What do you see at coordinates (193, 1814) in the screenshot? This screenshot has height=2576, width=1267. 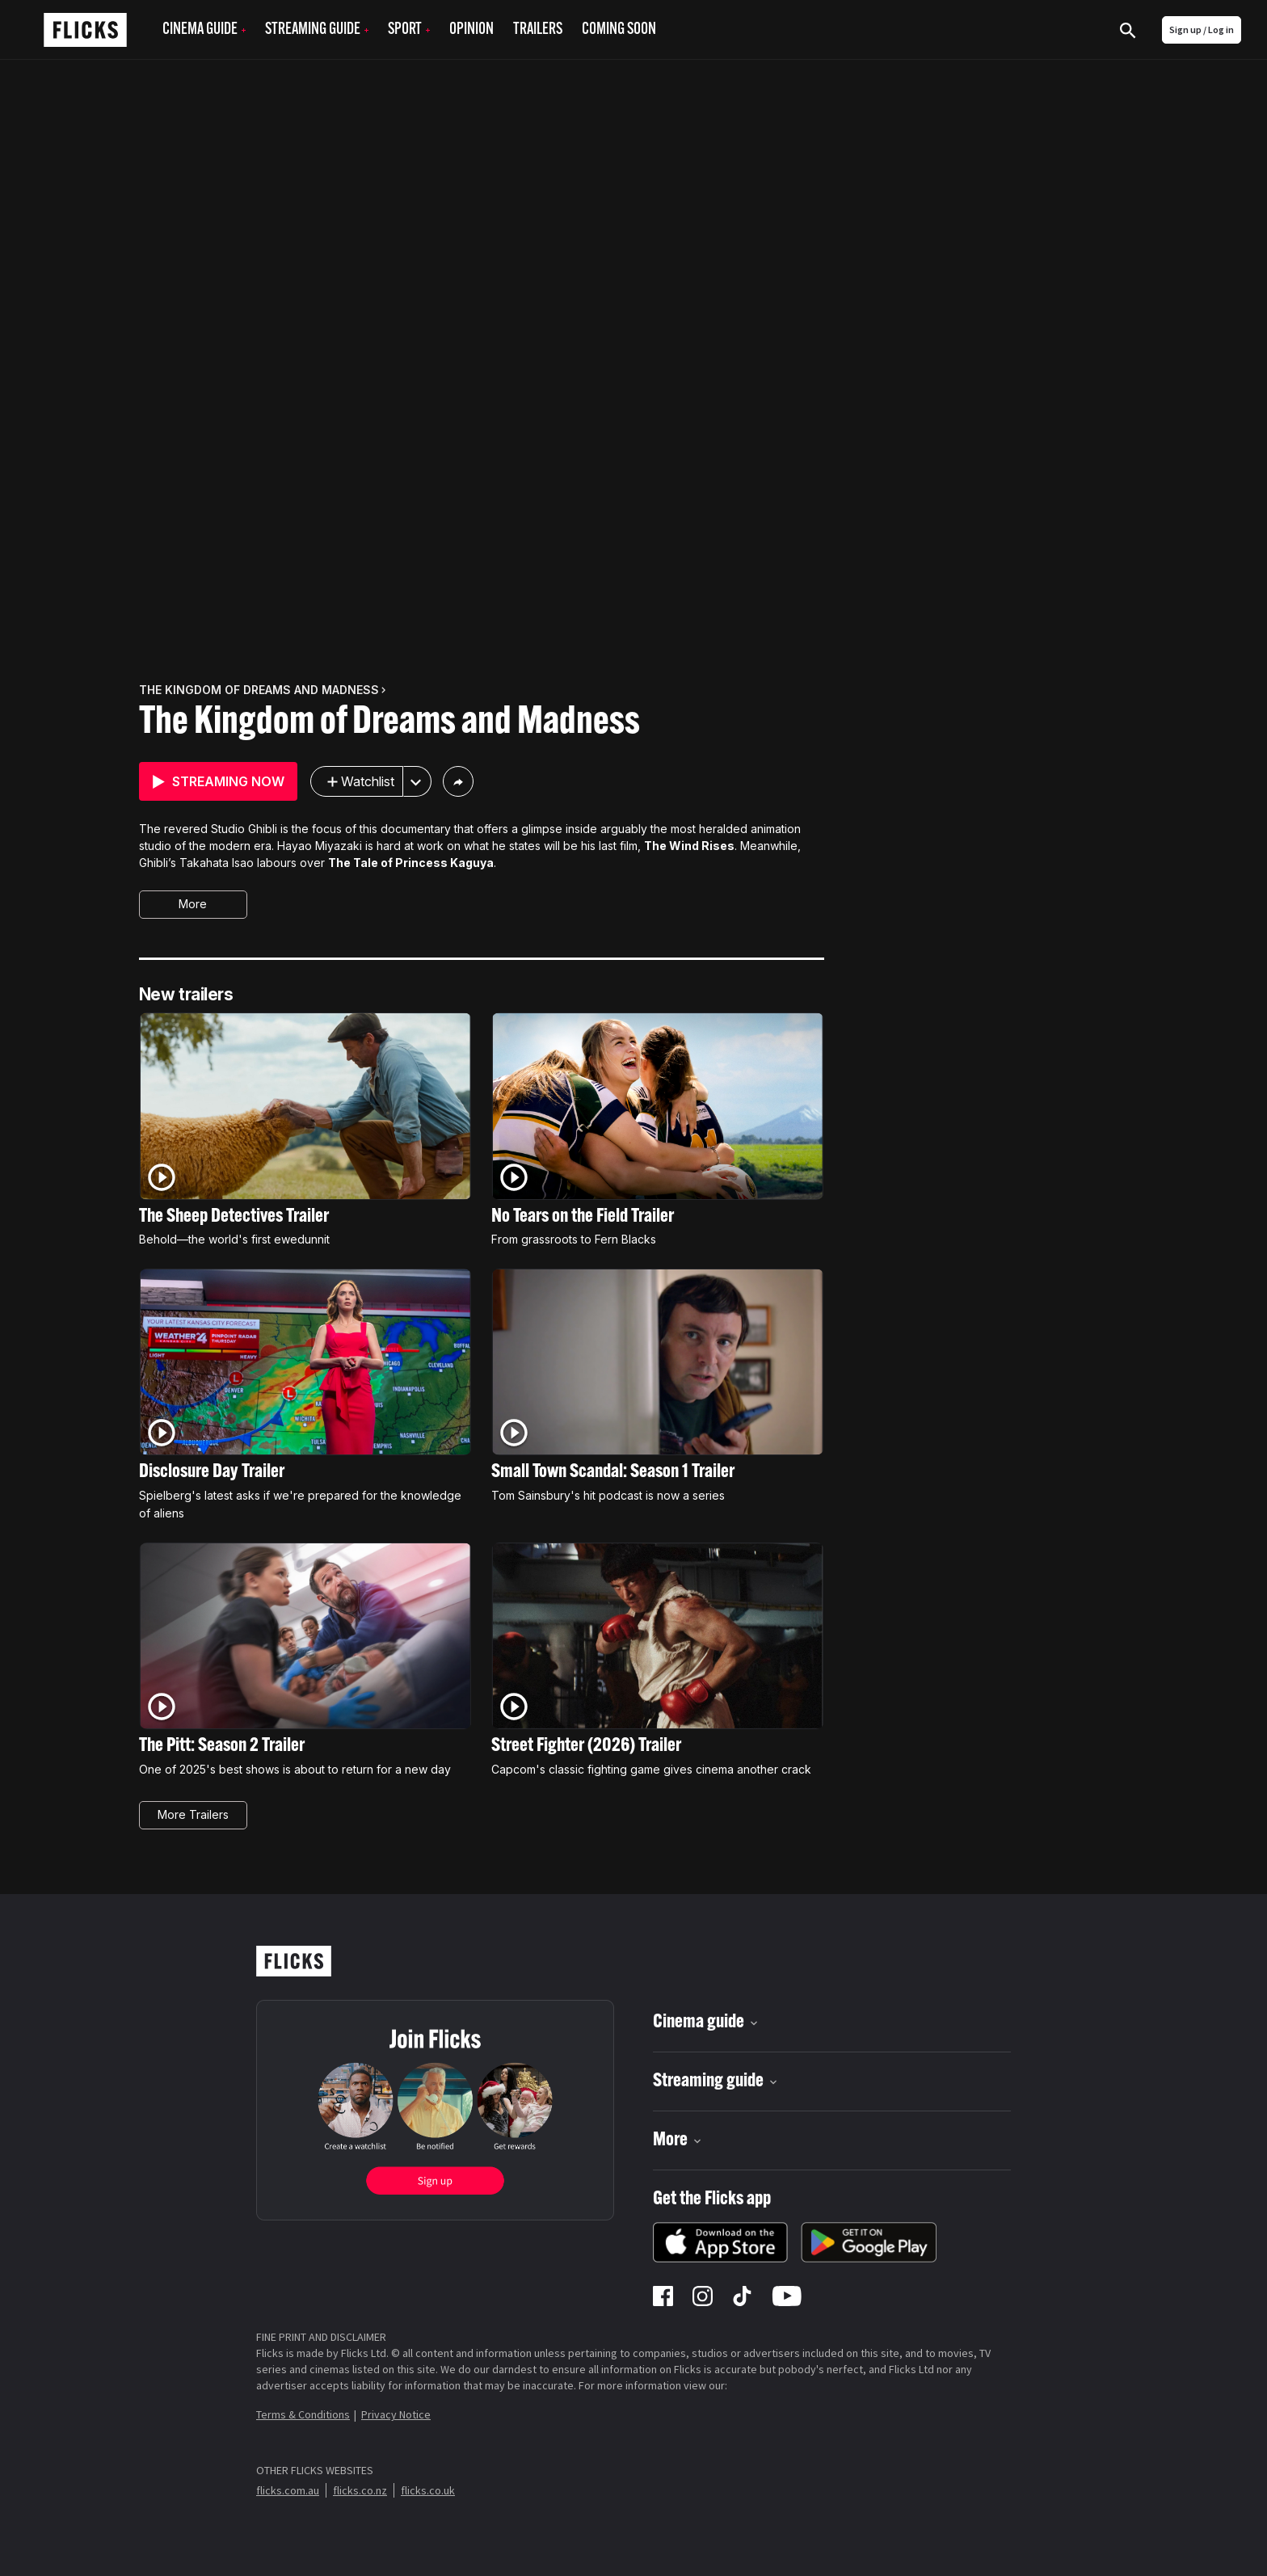 I see `More Trailers` at bounding box center [193, 1814].